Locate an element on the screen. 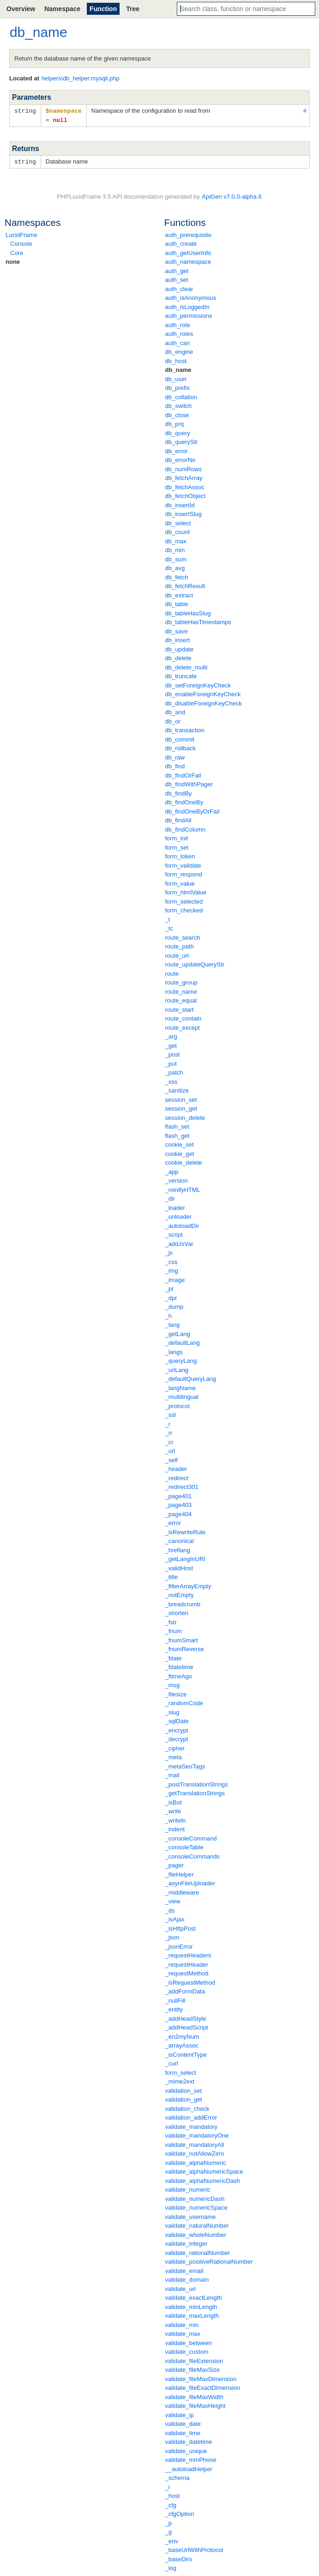 The width and height of the screenshot is (319, 2576). db_table is located at coordinates (176, 602).